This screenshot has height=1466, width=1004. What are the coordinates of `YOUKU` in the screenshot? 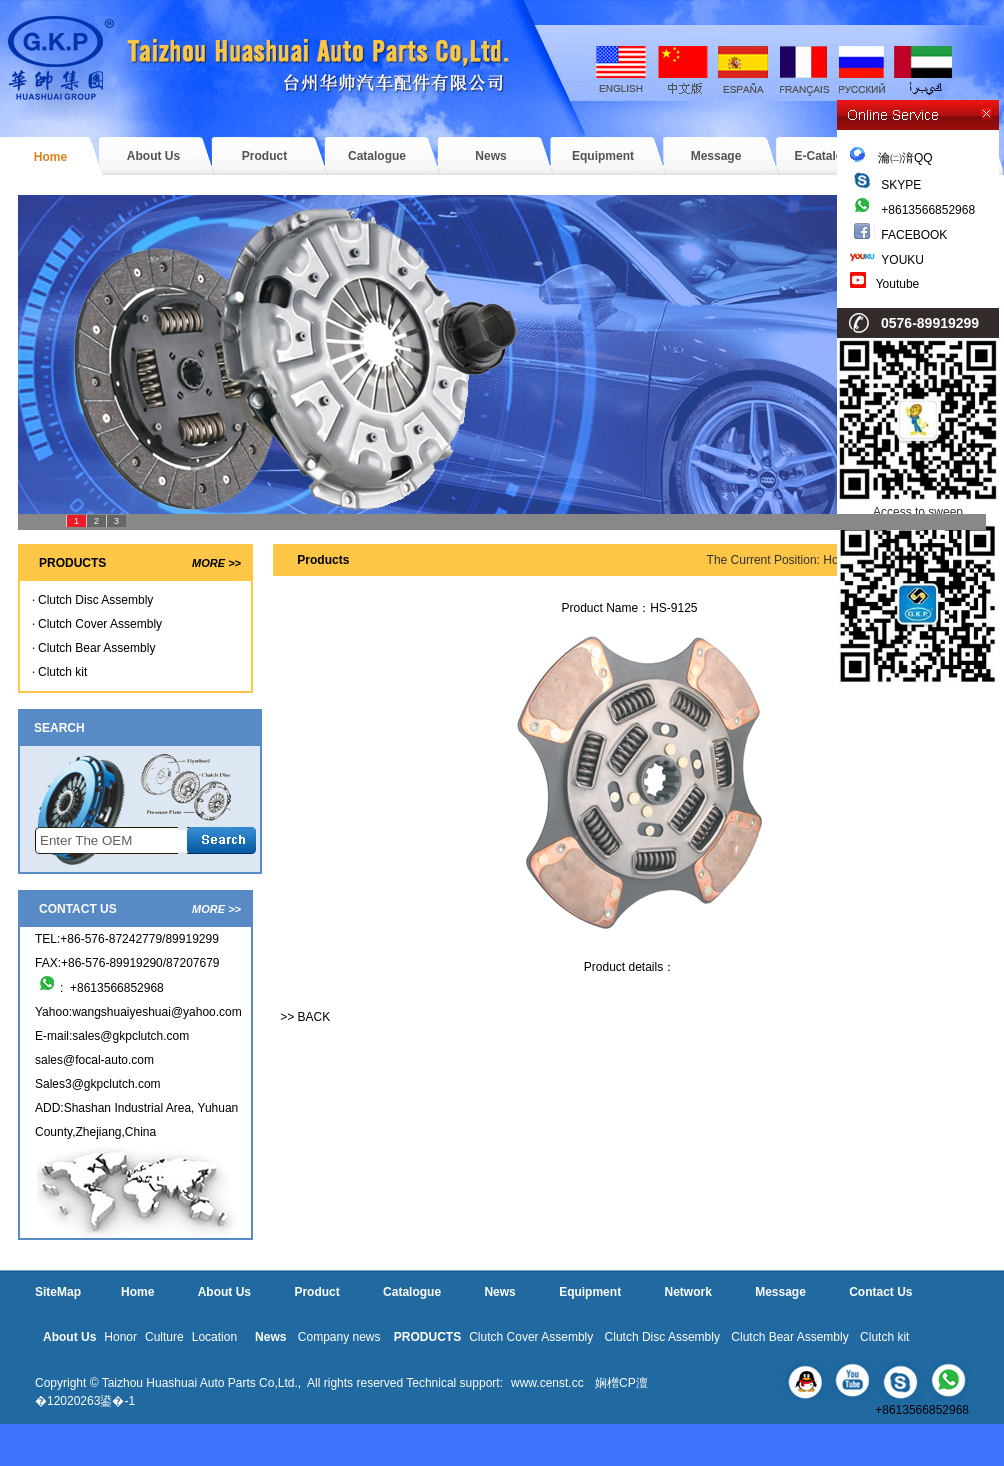 It's located at (902, 260).